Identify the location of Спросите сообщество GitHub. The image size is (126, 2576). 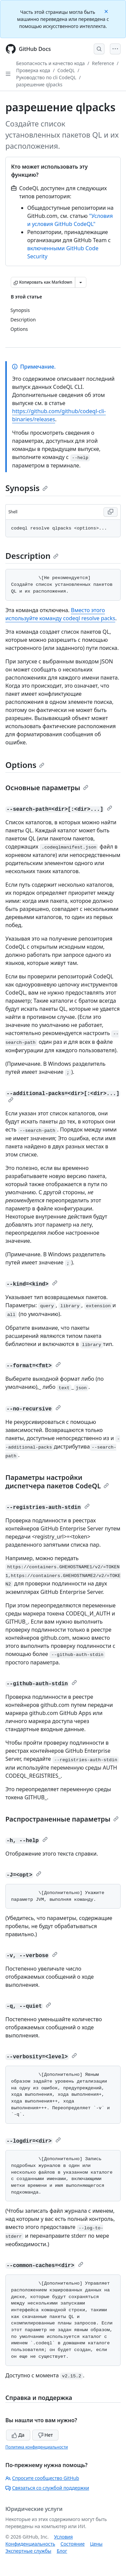
(42, 2478).